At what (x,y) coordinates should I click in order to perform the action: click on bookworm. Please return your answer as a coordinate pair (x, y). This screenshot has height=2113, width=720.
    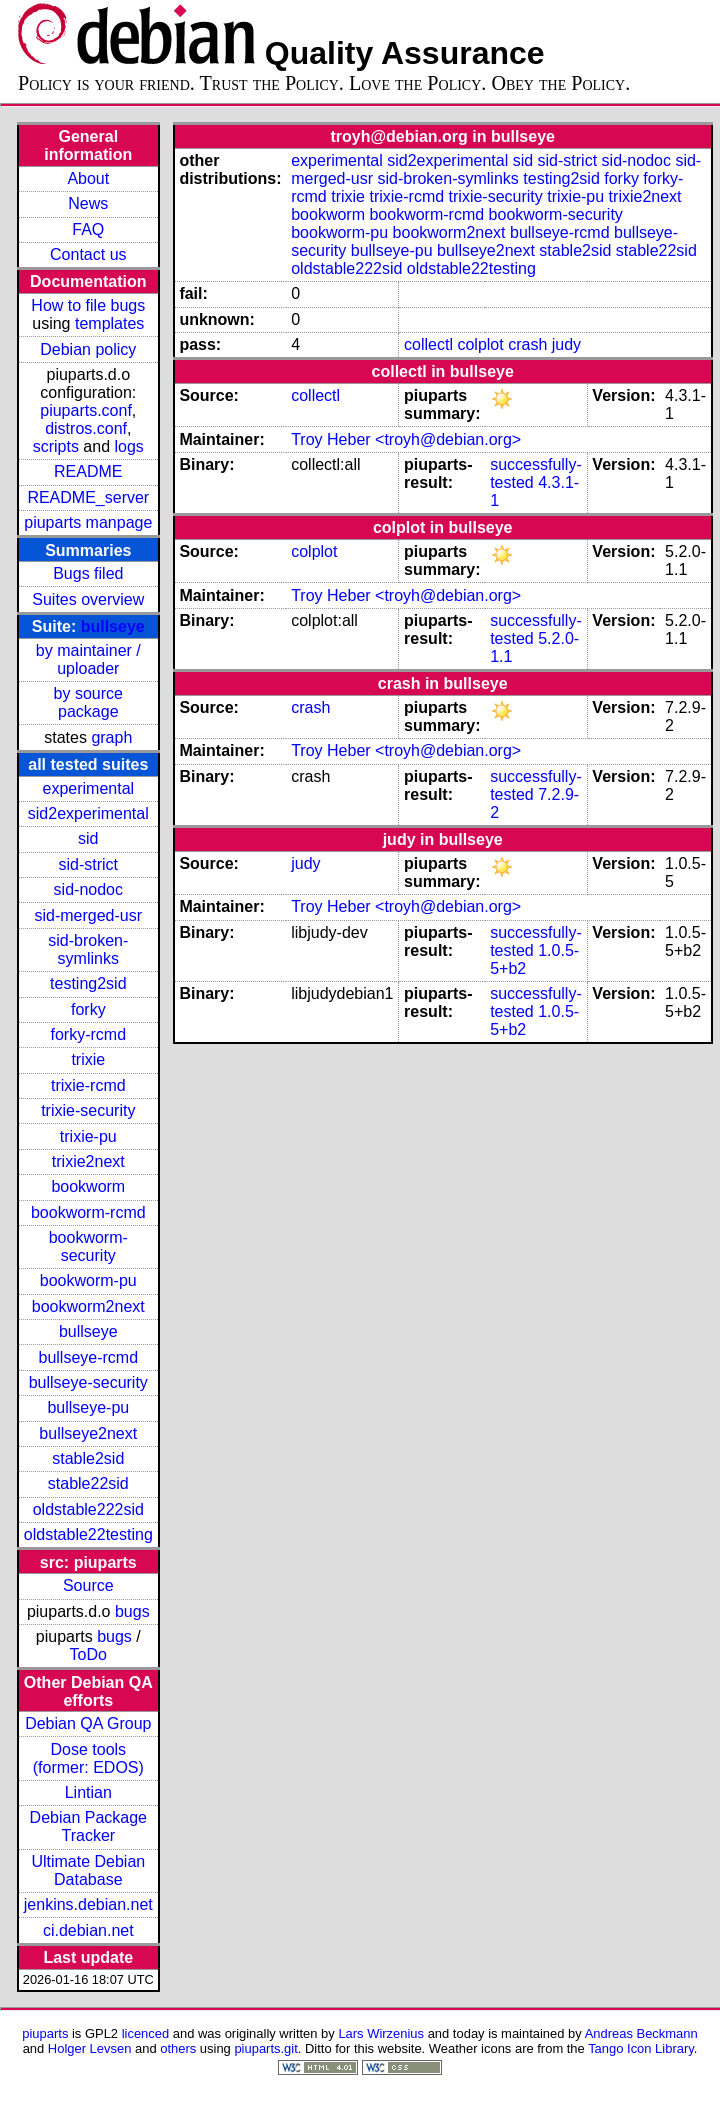
    Looking at the image, I should click on (88, 1186).